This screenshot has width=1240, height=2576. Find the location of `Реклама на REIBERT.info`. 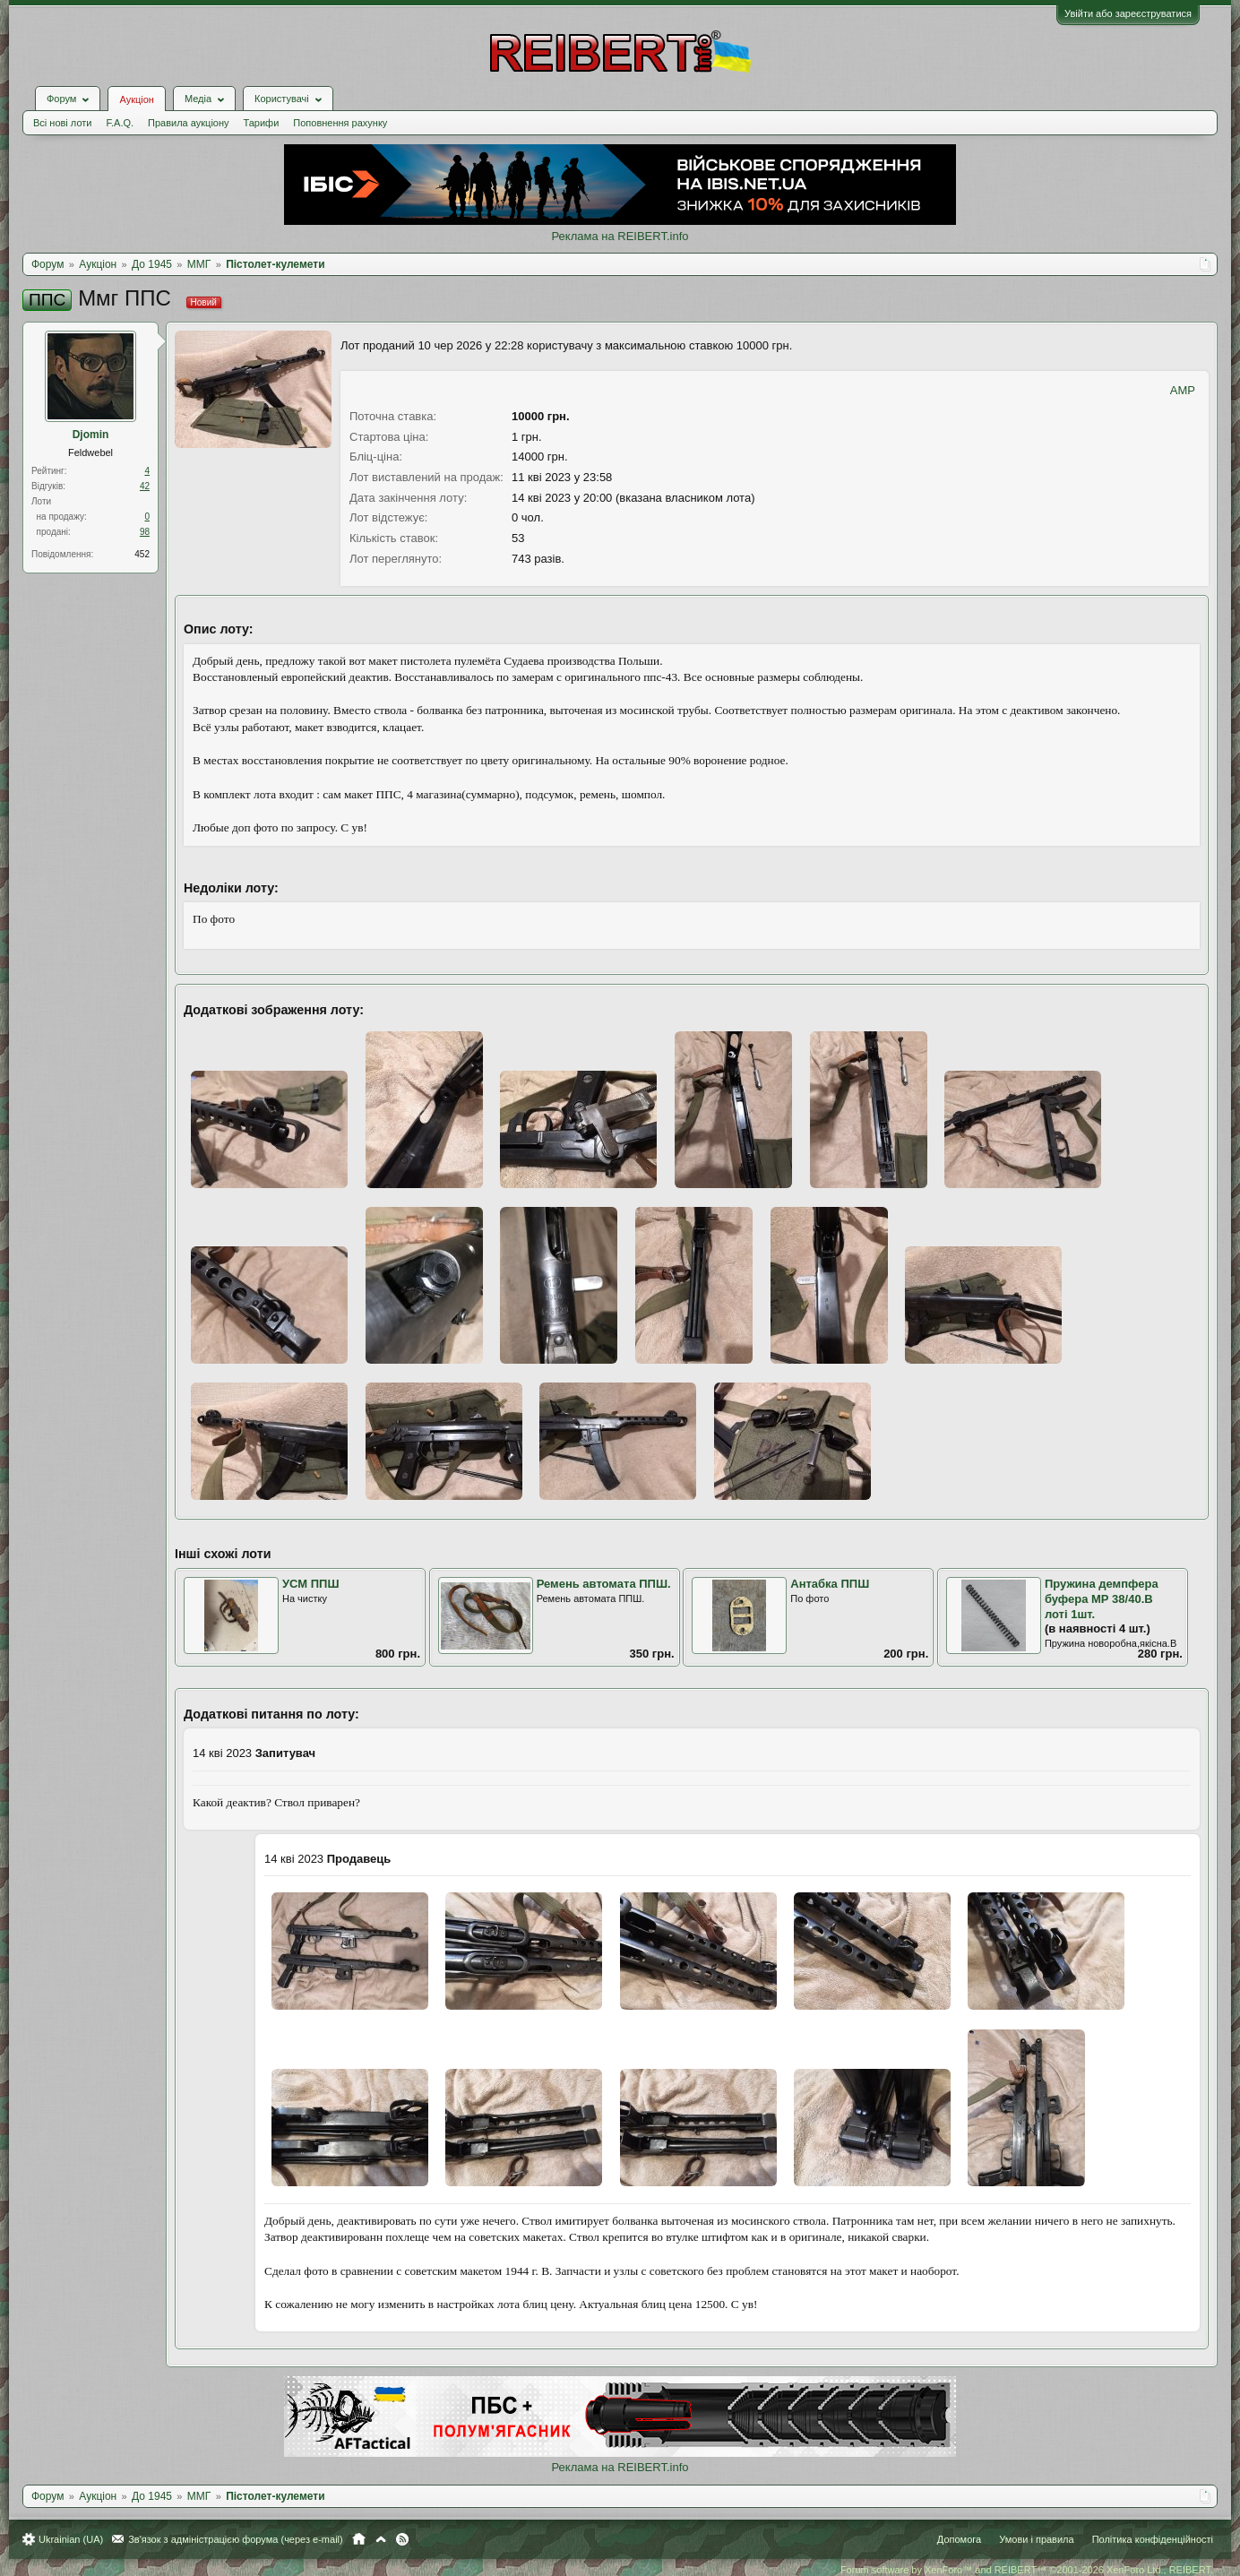

Реклама на REIBERT.info is located at coordinates (619, 236).